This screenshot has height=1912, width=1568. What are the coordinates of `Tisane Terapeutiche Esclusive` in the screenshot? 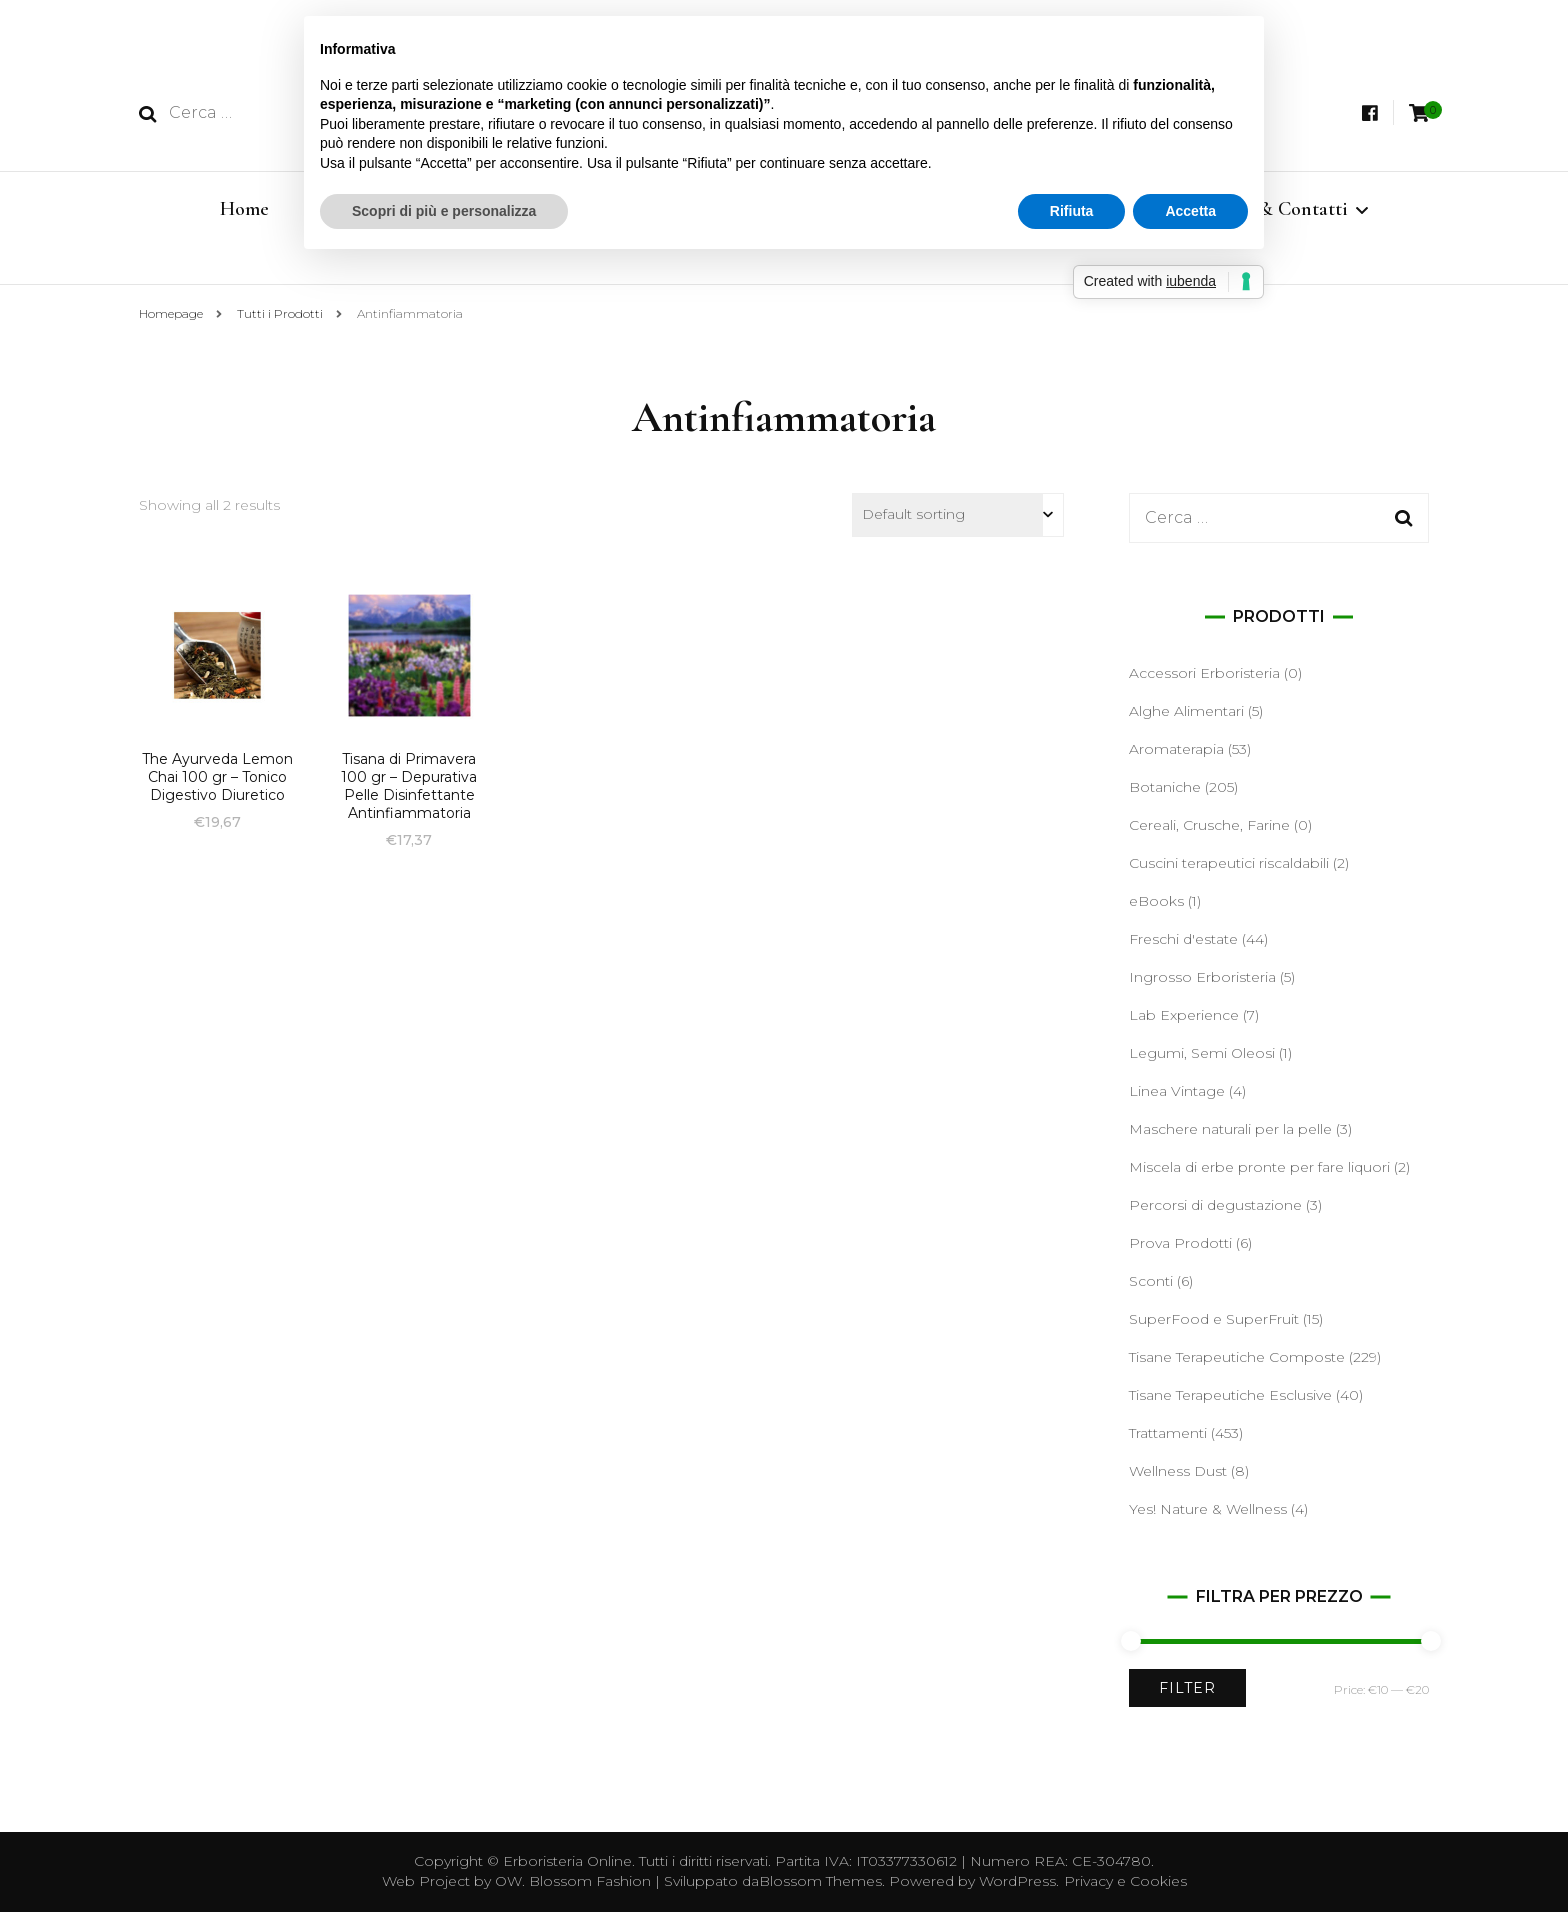 It's located at (1230, 1395).